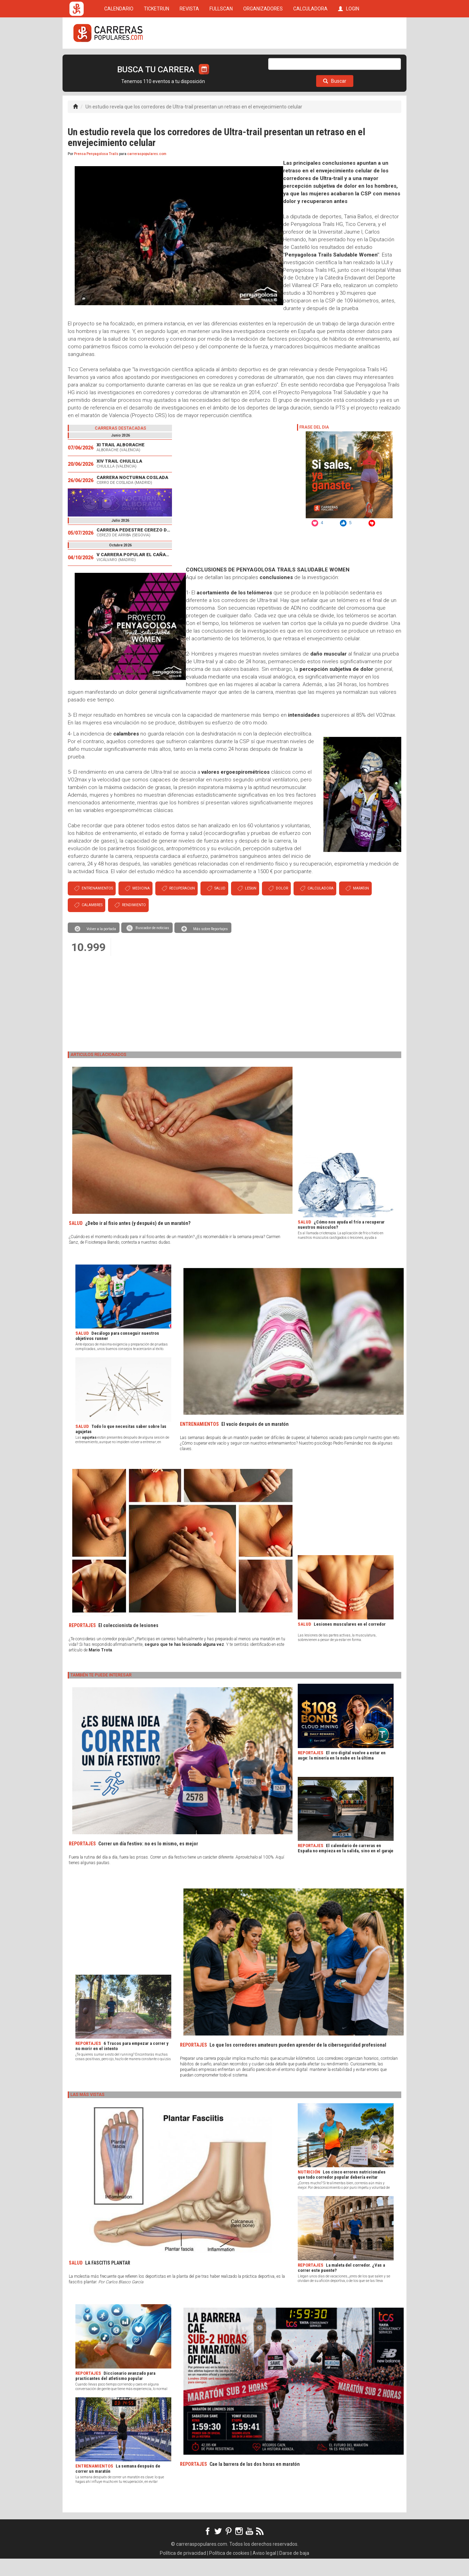 The width and height of the screenshot is (469, 2576). What do you see at coordinates (342, 2192) in the screenshot?
I see `Los cinco errores nutricionales que todo corredor popular debería evitar` at bounding box center [342, 2192].